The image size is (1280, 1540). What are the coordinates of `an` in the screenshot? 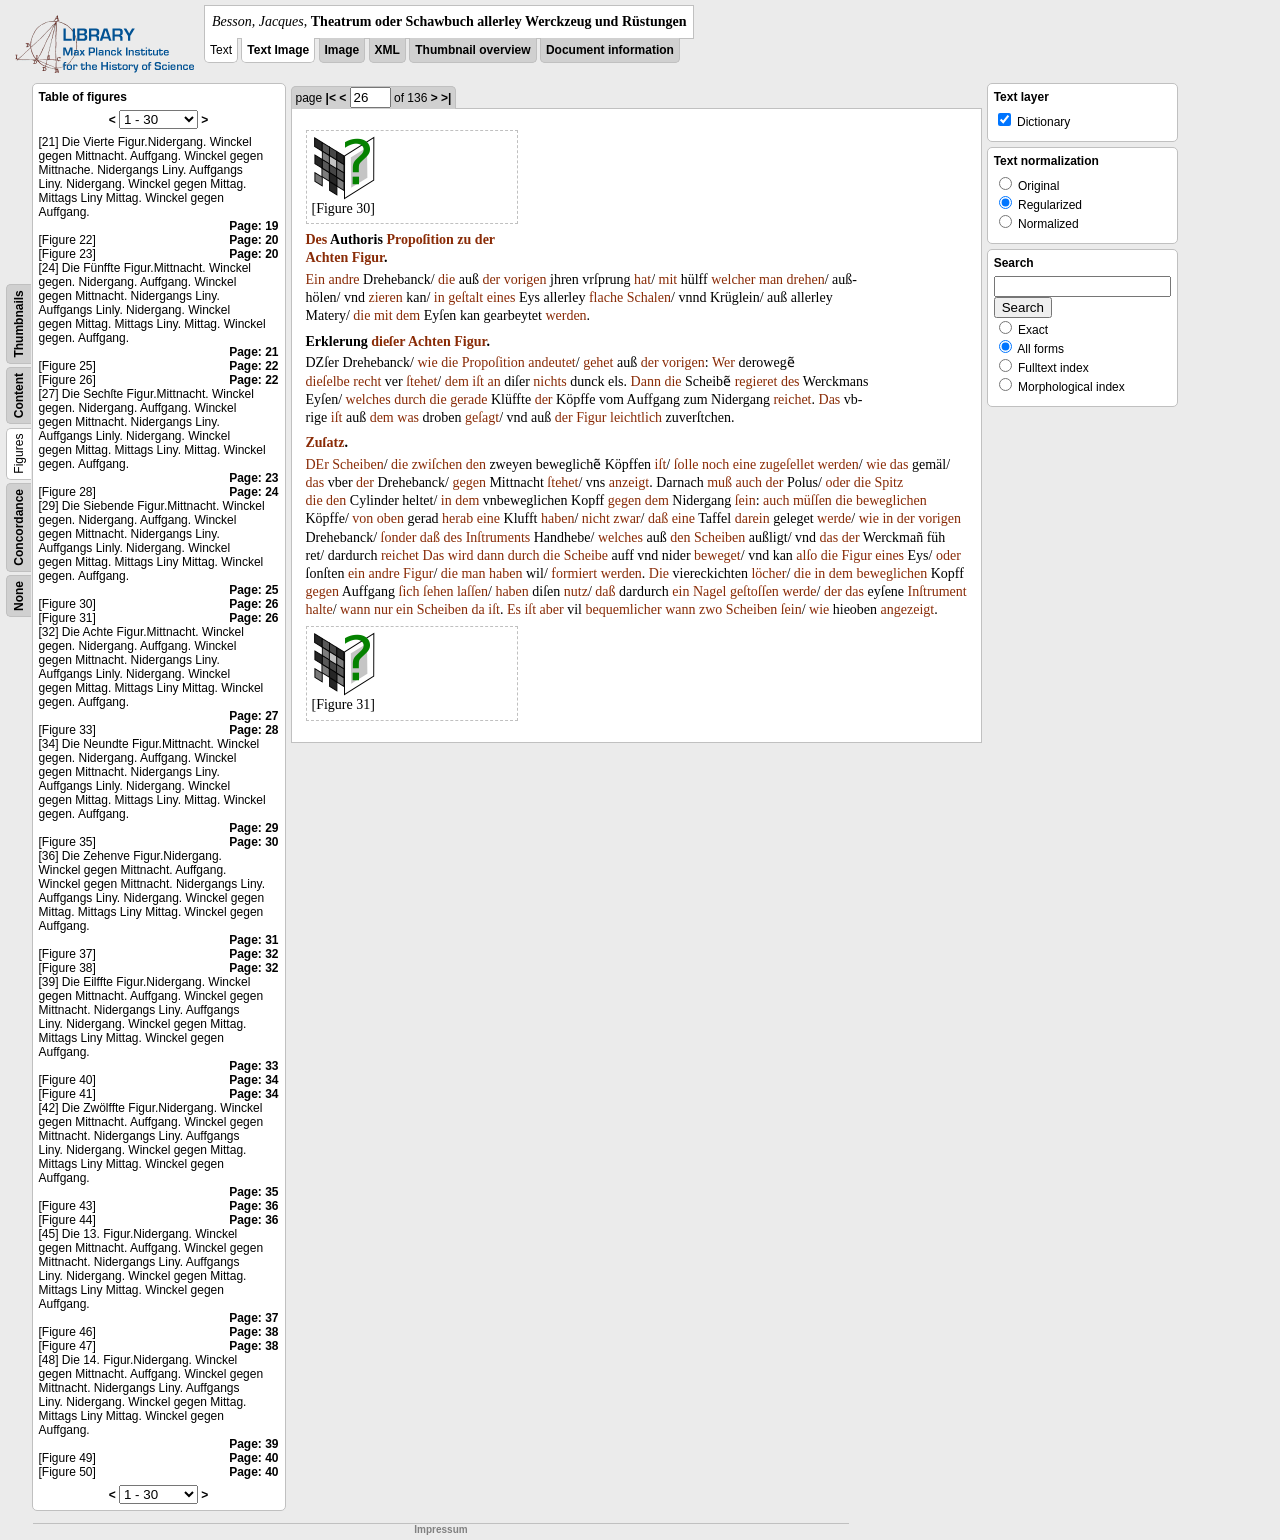 It's located at (493, 381).